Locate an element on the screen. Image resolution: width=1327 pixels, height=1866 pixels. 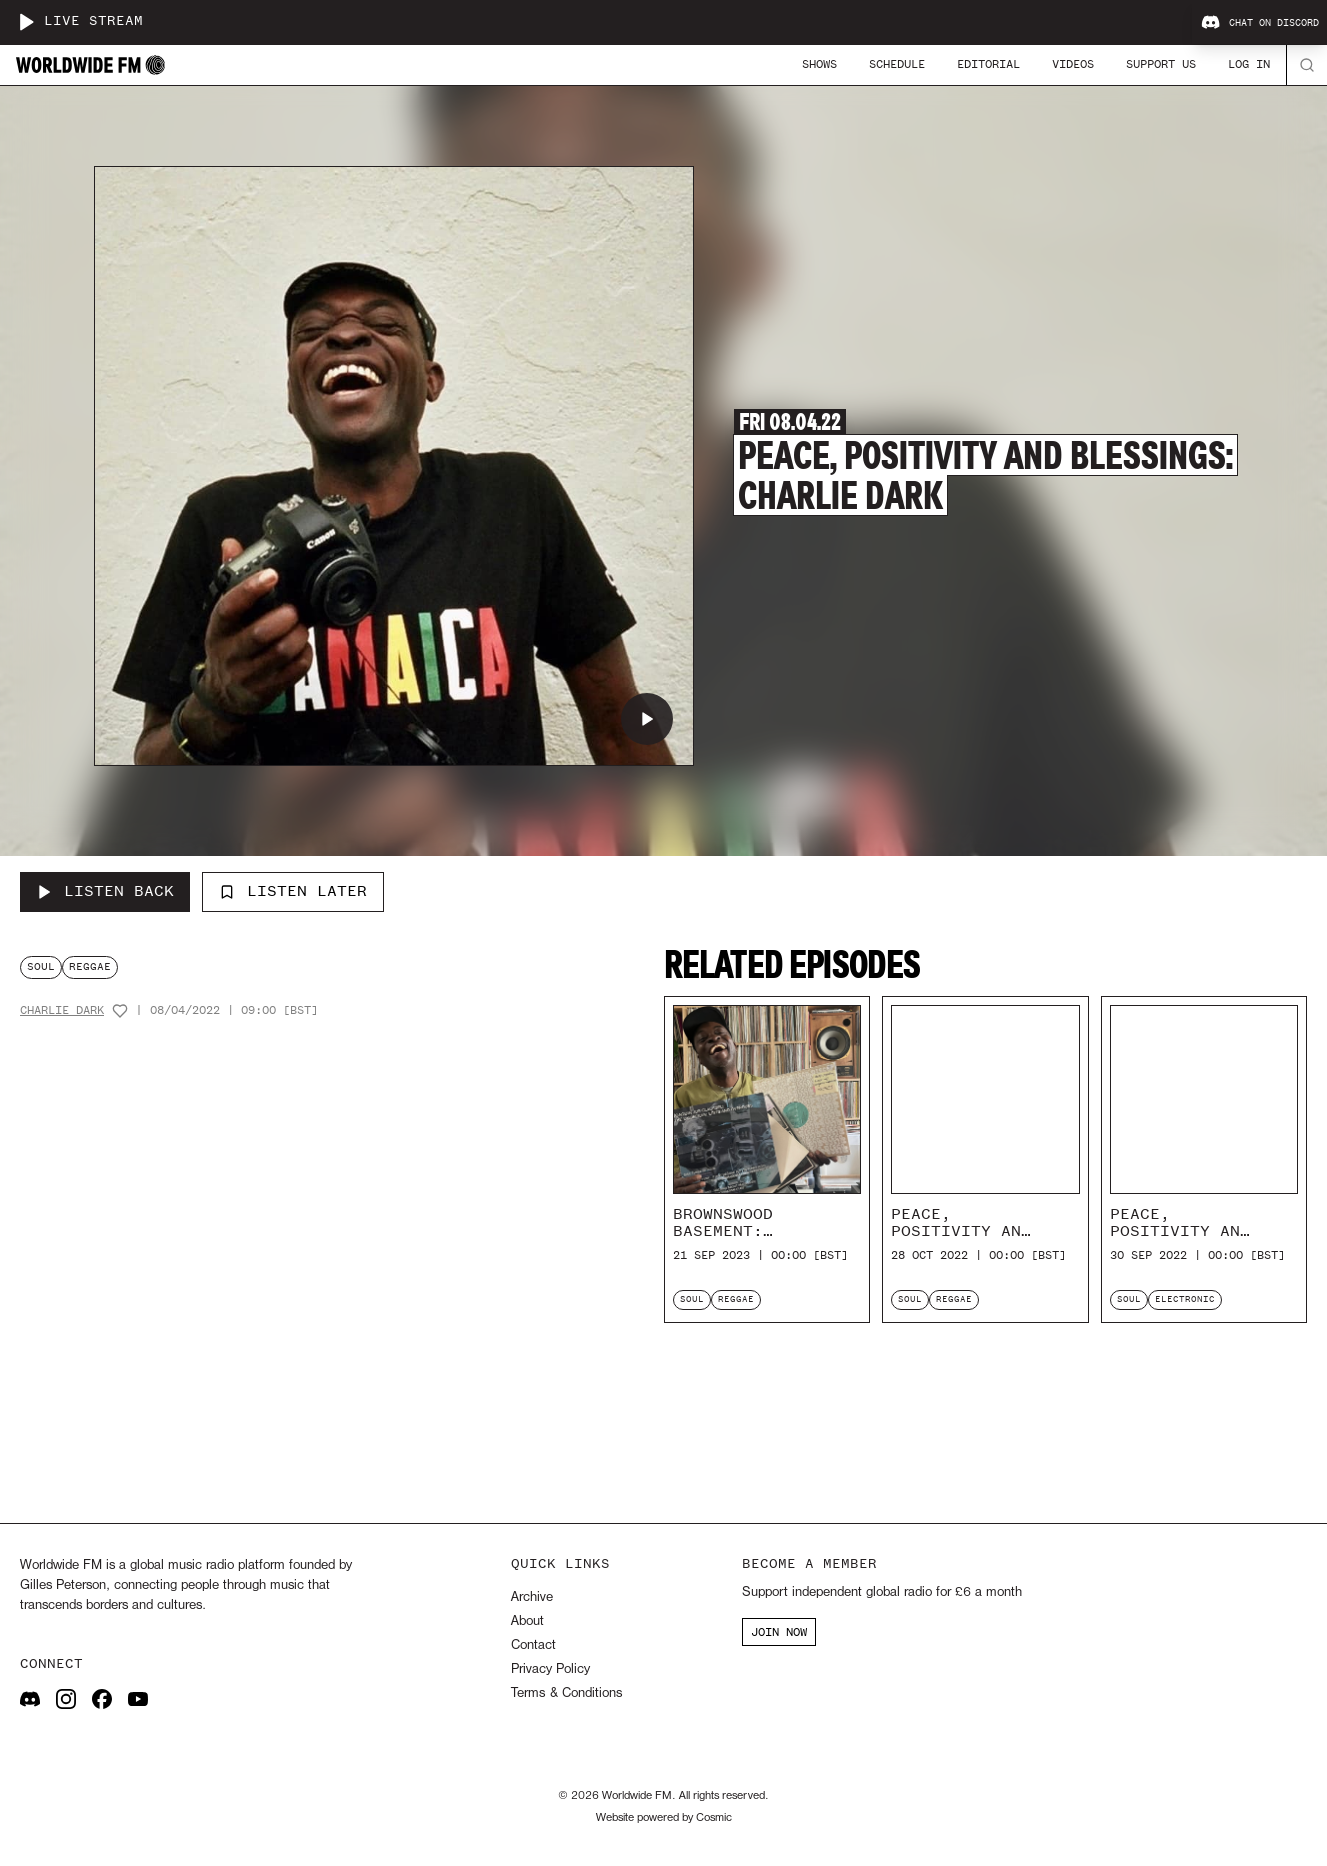
Terms & Conditions is located at coordinates (566, 1693).